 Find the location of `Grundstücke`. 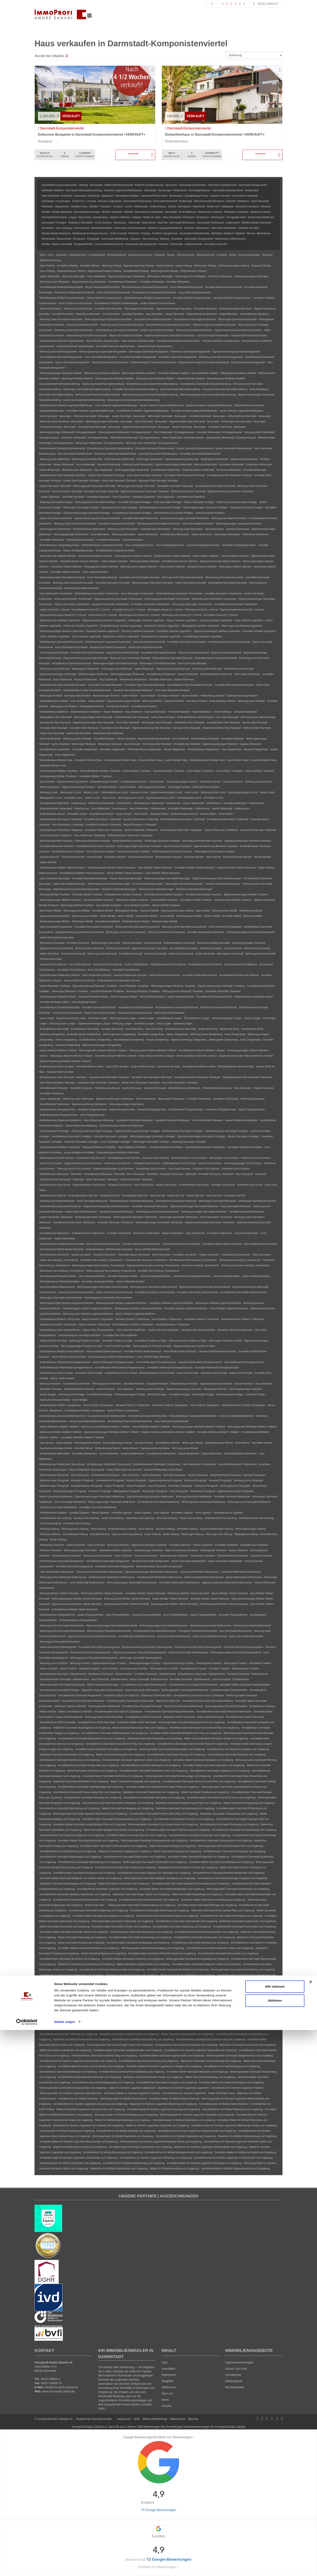

Grundstücke is located at coordinates (233, 2374).